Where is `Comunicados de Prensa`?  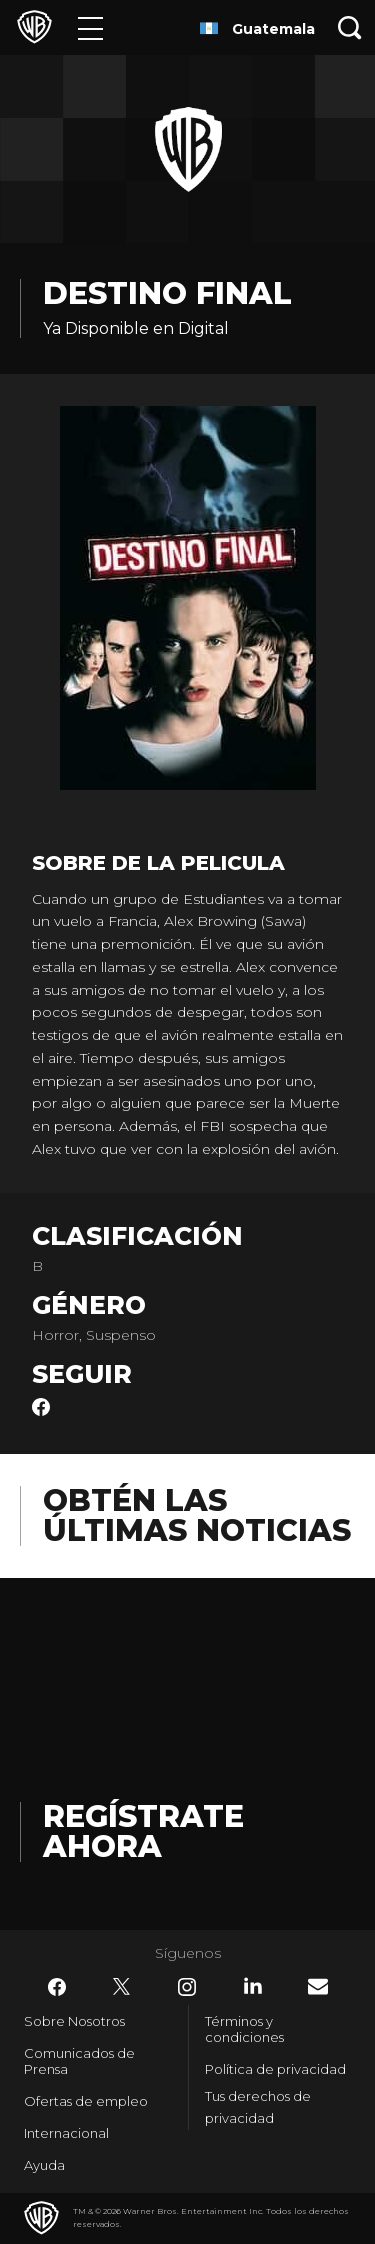
Comunicados de Prensa is located at coordinates (79, 2061).